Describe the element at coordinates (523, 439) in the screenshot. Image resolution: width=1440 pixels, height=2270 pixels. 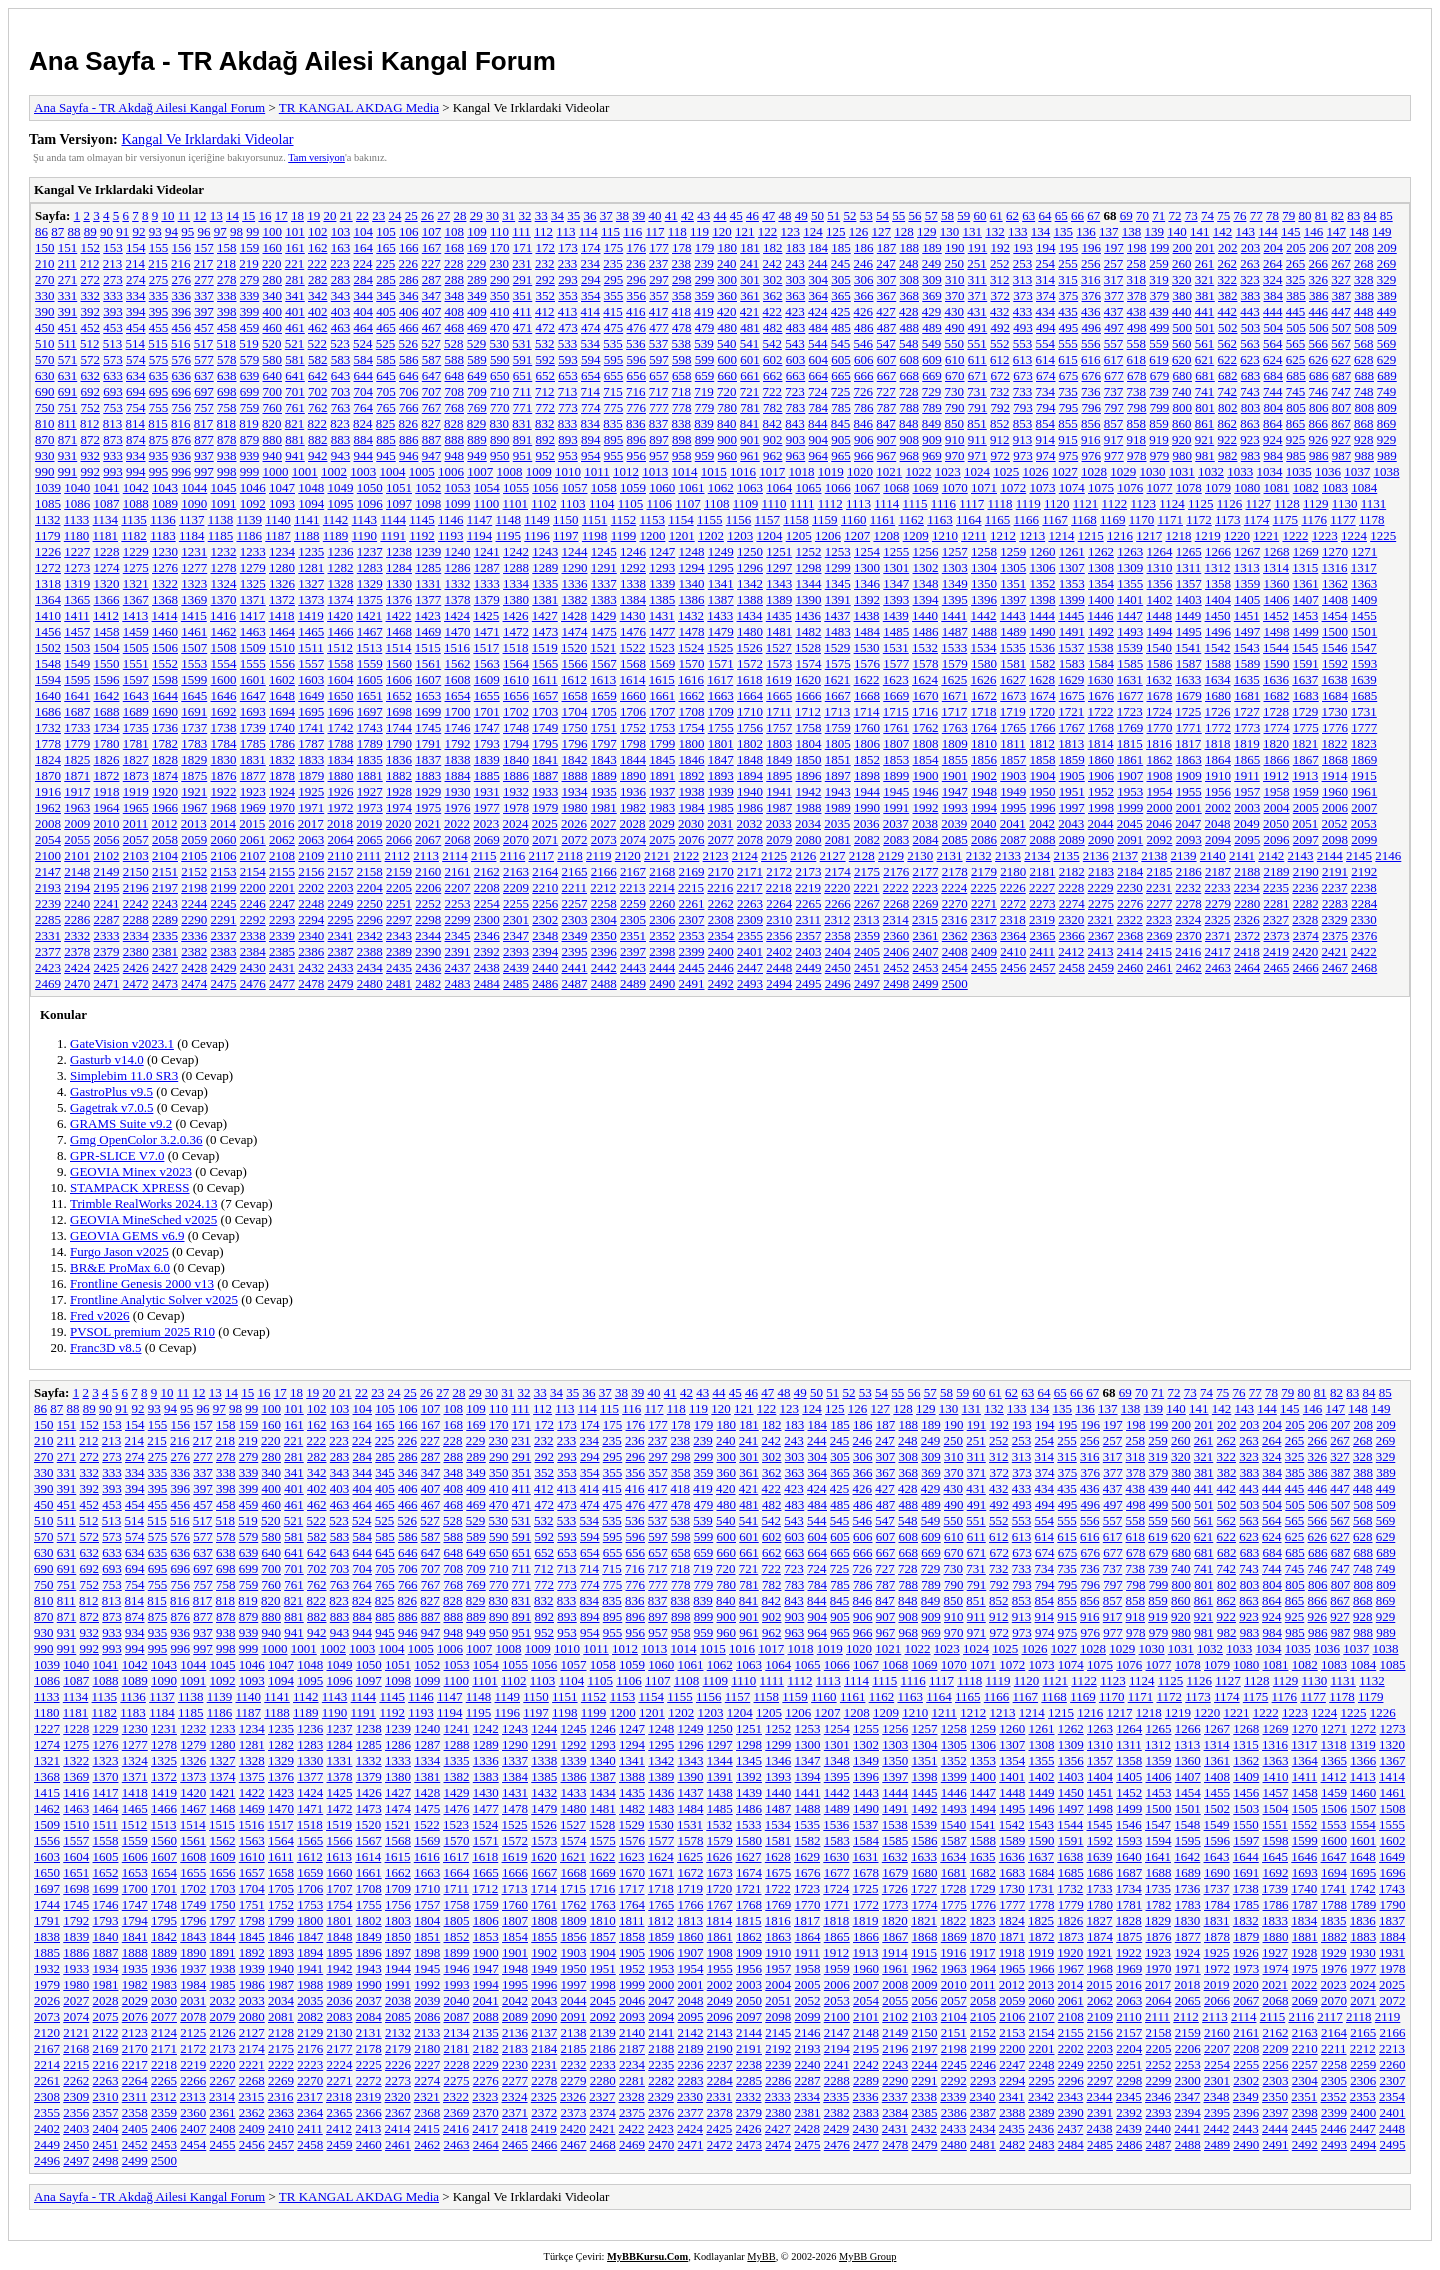
I see `891` at that location.